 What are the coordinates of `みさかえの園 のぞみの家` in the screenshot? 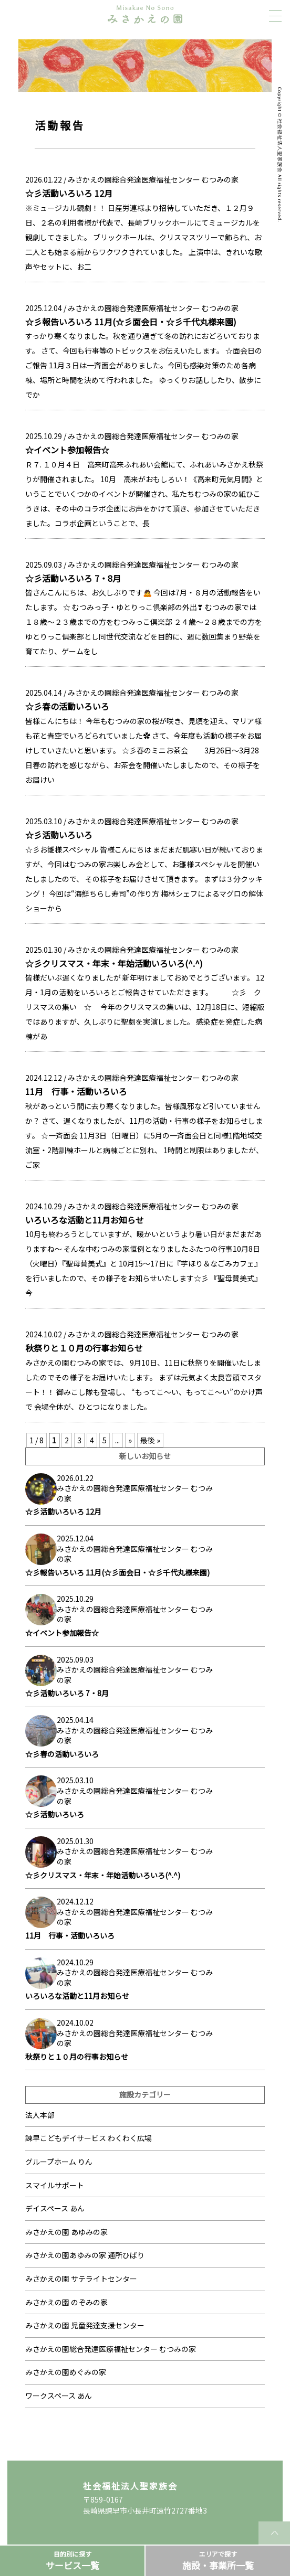 It's located at (66, 2302).